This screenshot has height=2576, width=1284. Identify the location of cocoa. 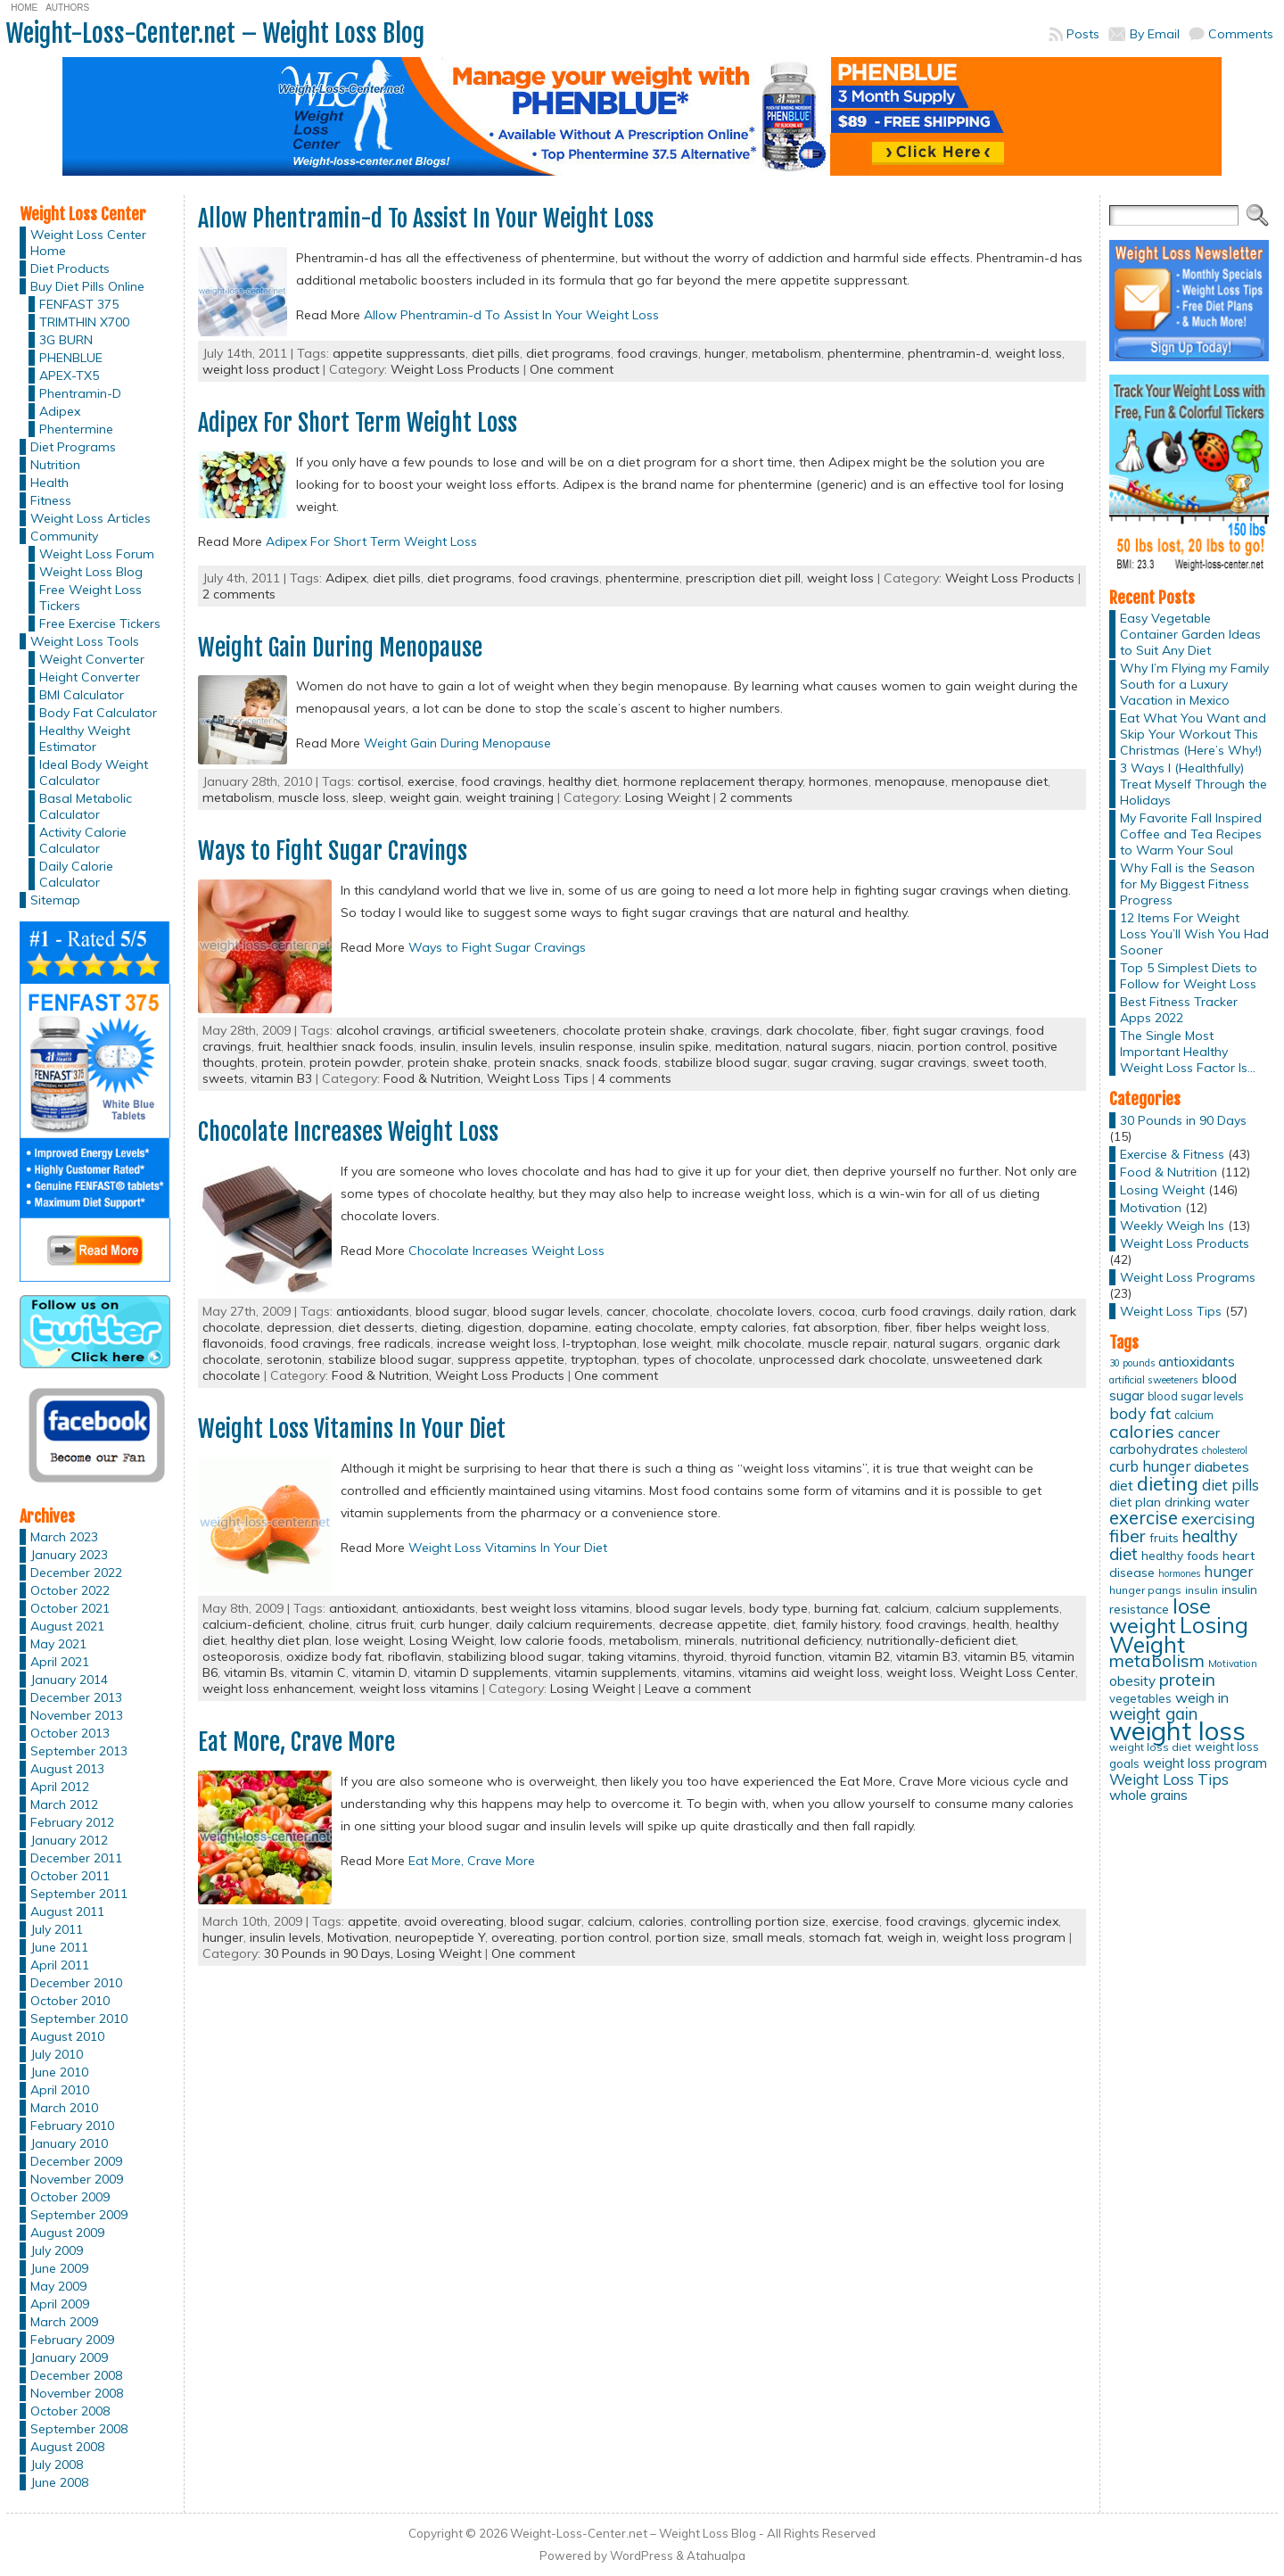
(837, 1311).